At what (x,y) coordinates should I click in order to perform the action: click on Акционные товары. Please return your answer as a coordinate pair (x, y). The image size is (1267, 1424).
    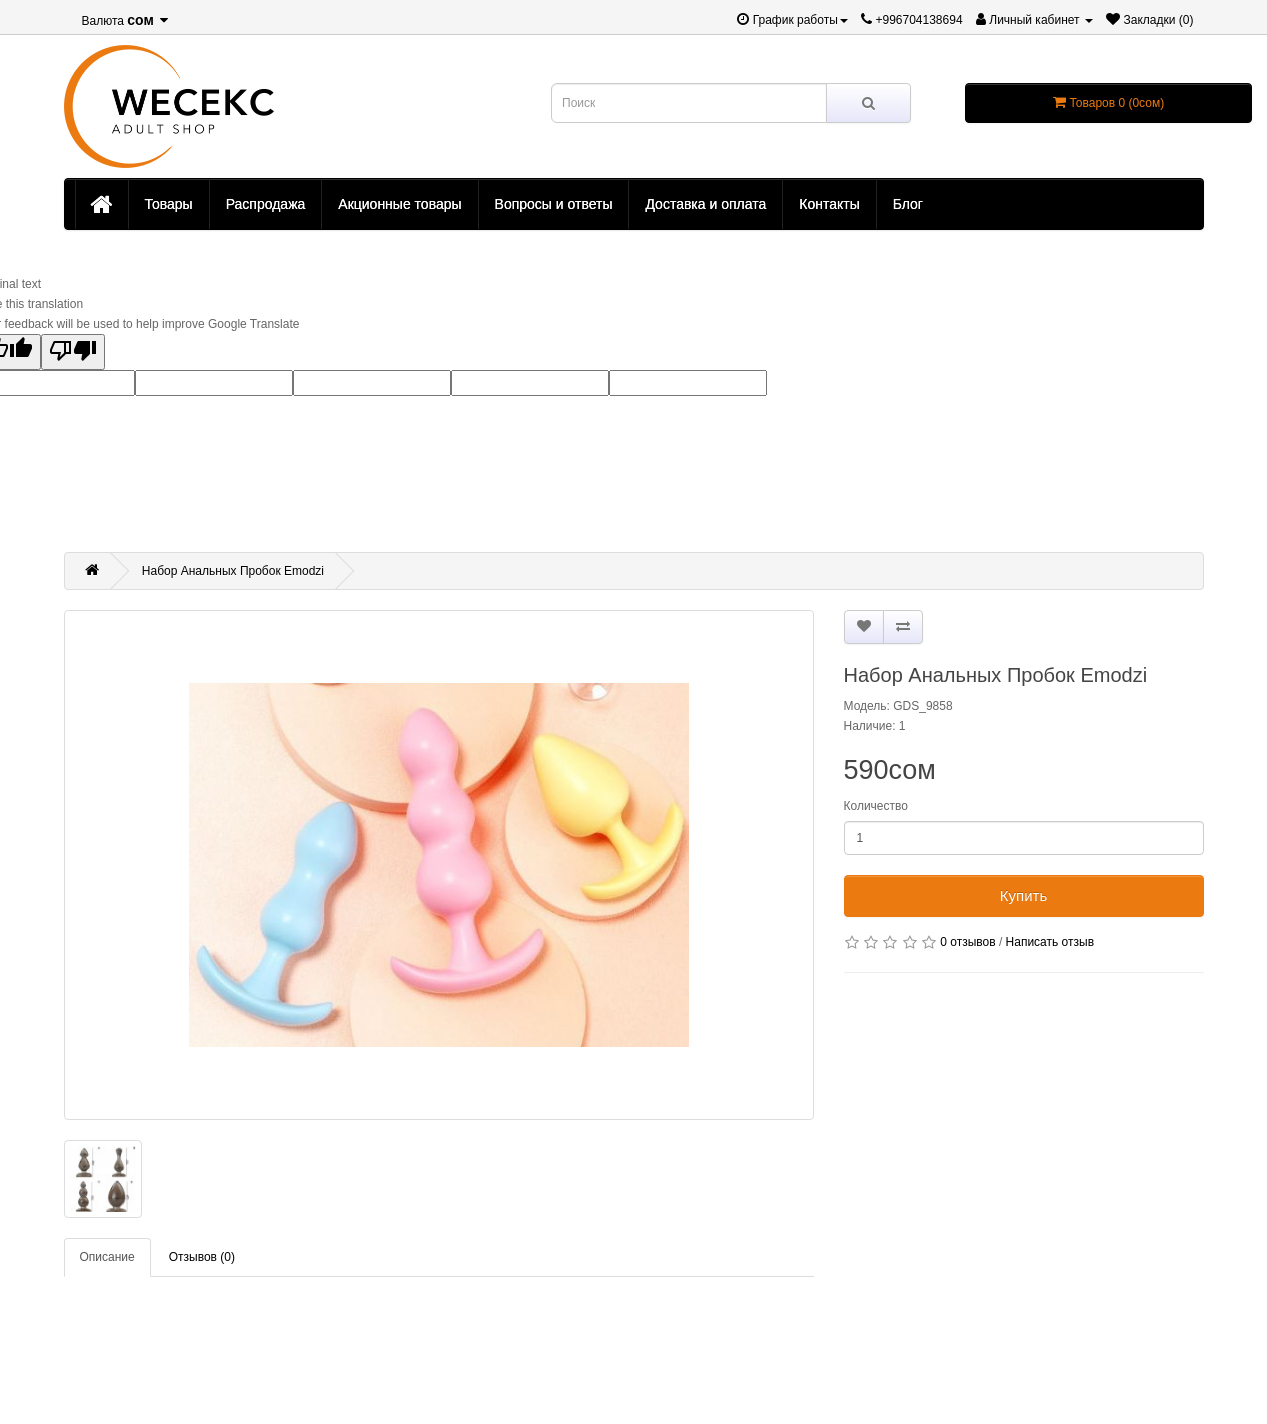
    Looking at the image, I should click on (399, 204).